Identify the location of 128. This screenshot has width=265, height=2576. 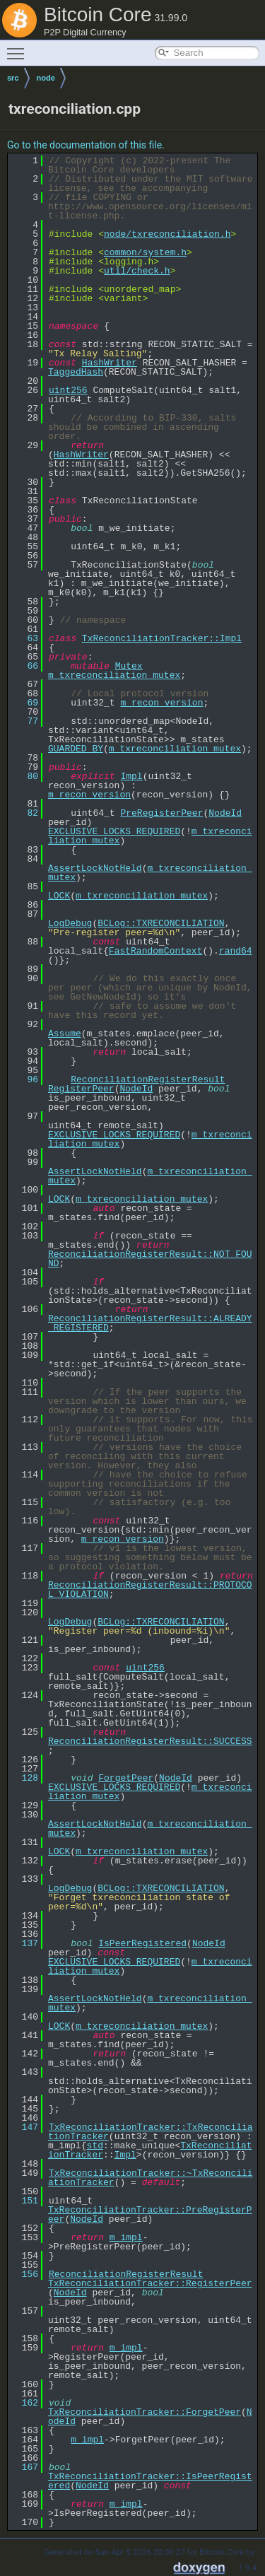
(24, 1778).